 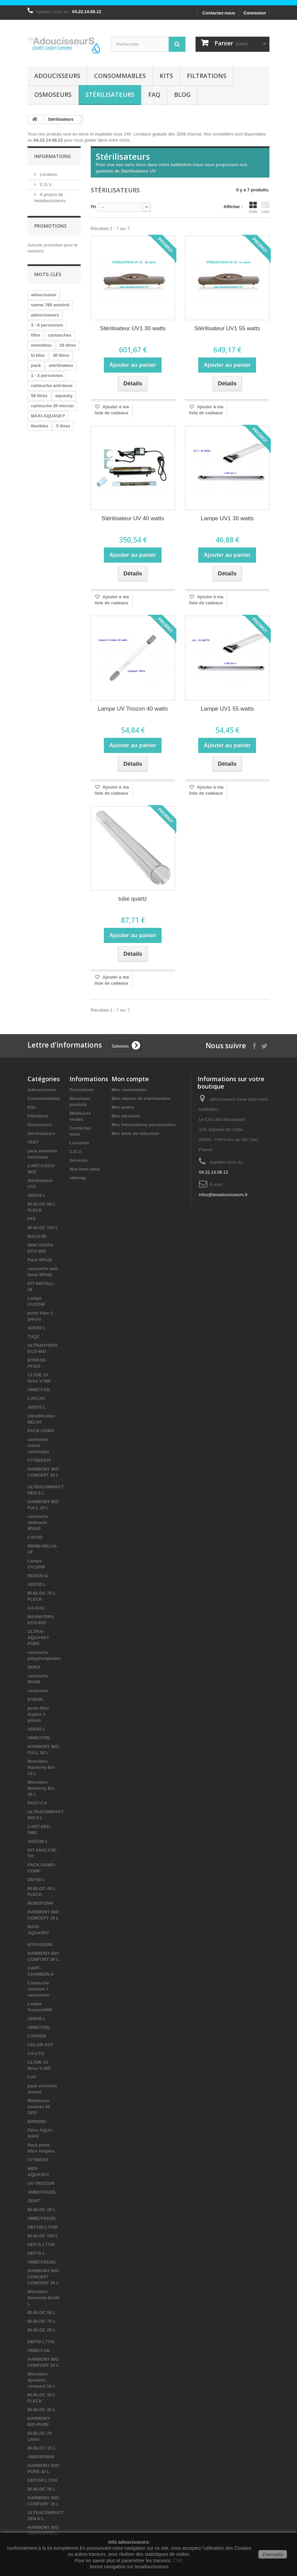 I want to click on BACS-80, so click(x=37, y=1236).